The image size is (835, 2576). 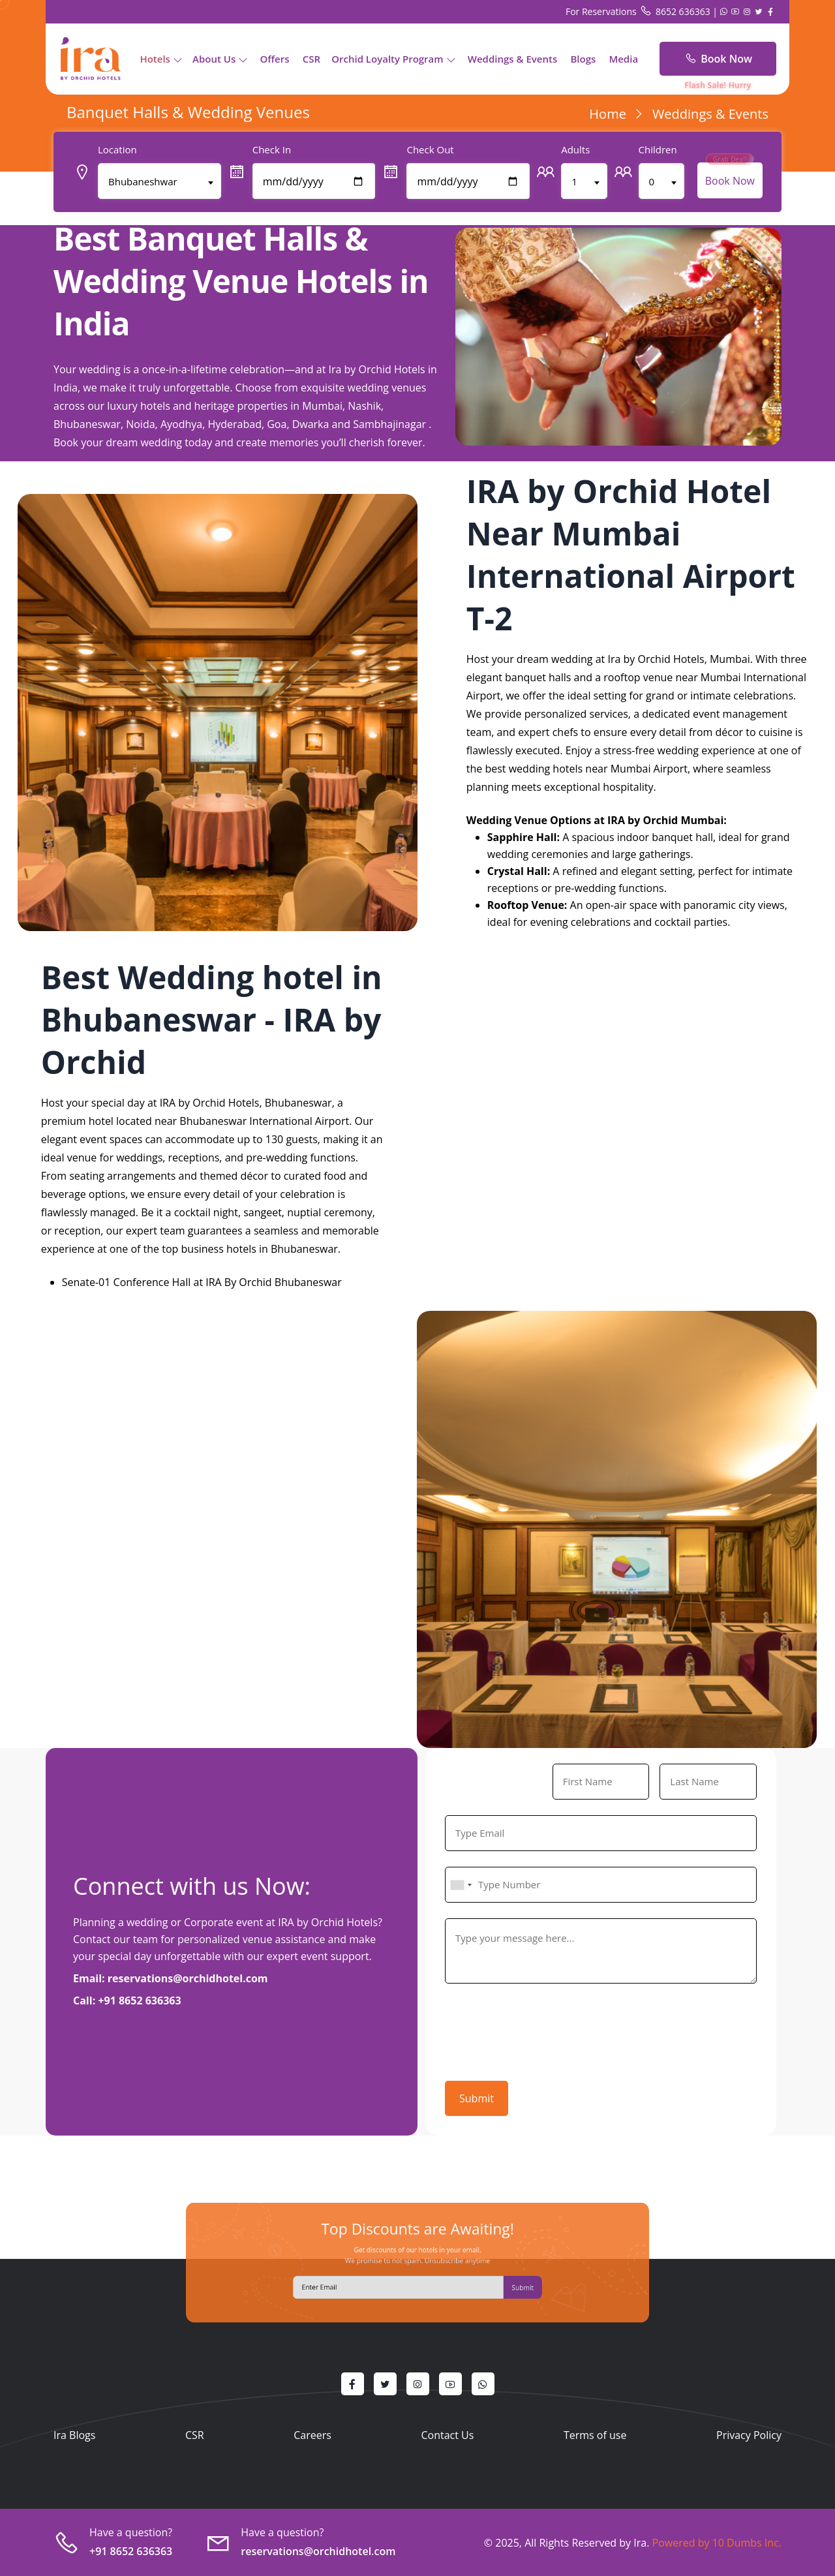 I want to click on Privacy Policy, so click(x=749, y=2435).